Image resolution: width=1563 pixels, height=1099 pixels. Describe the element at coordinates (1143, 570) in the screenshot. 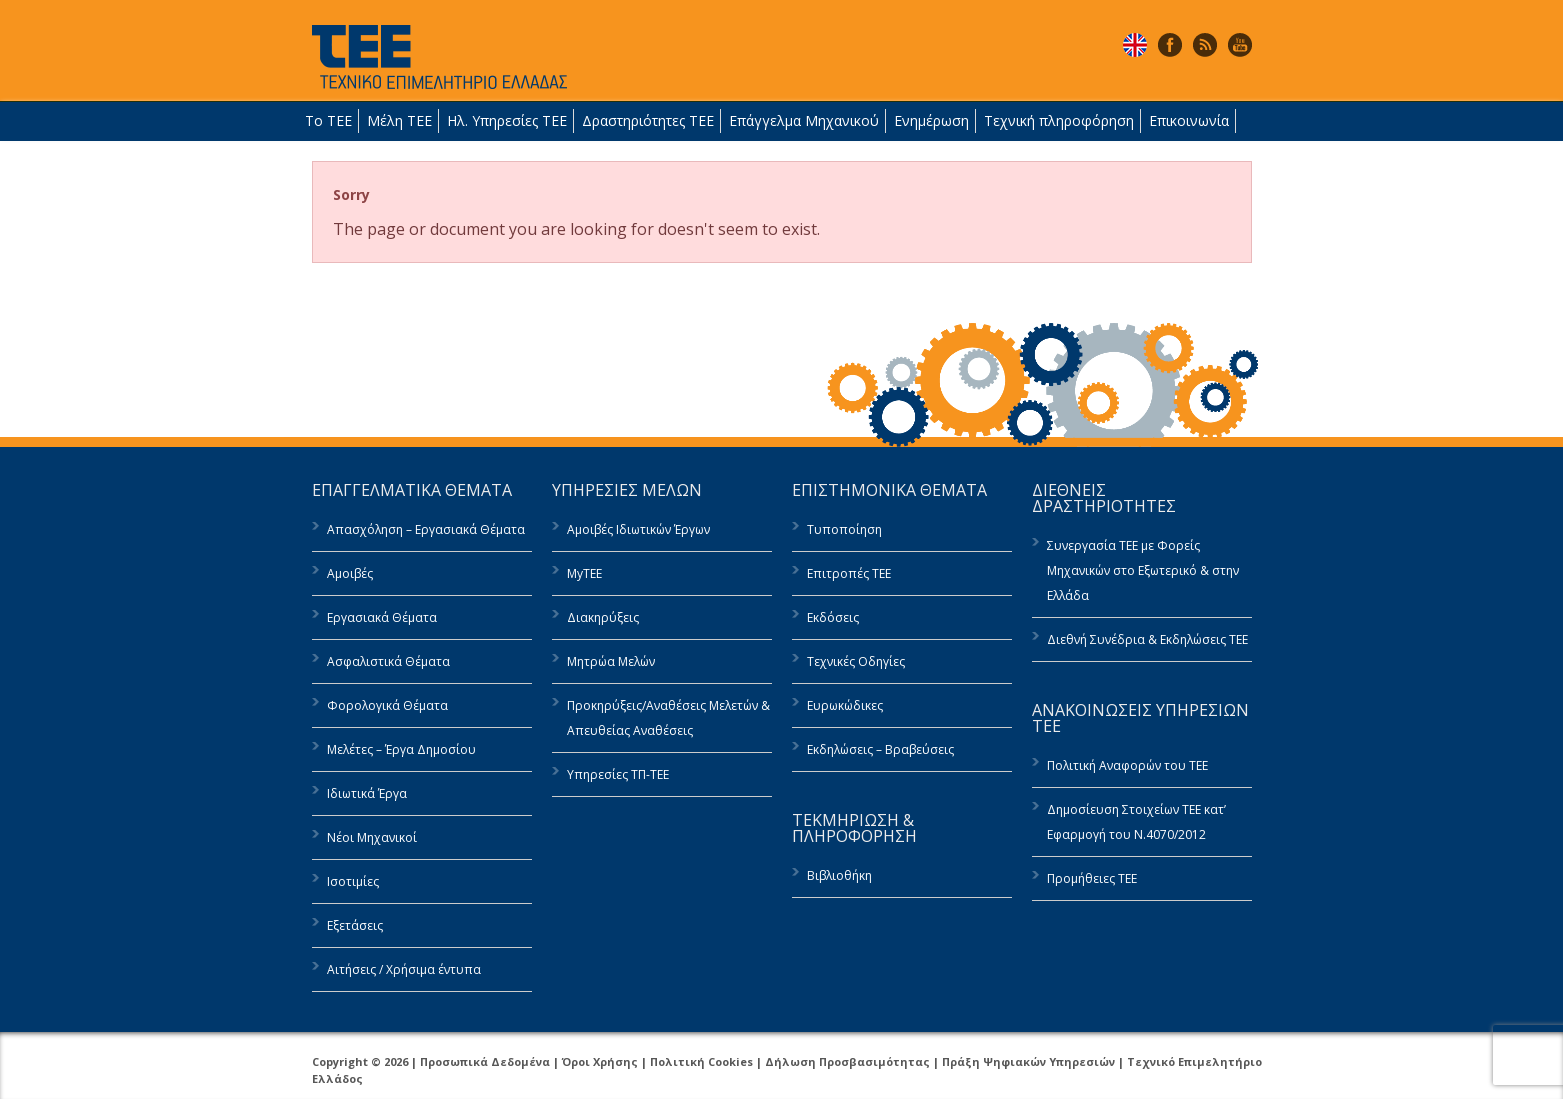

I see `Συνεργασία ΤΕΕ με Φορείς Μηχανικών στο Εξωτερικό & στην Ελλάδα` at that location.